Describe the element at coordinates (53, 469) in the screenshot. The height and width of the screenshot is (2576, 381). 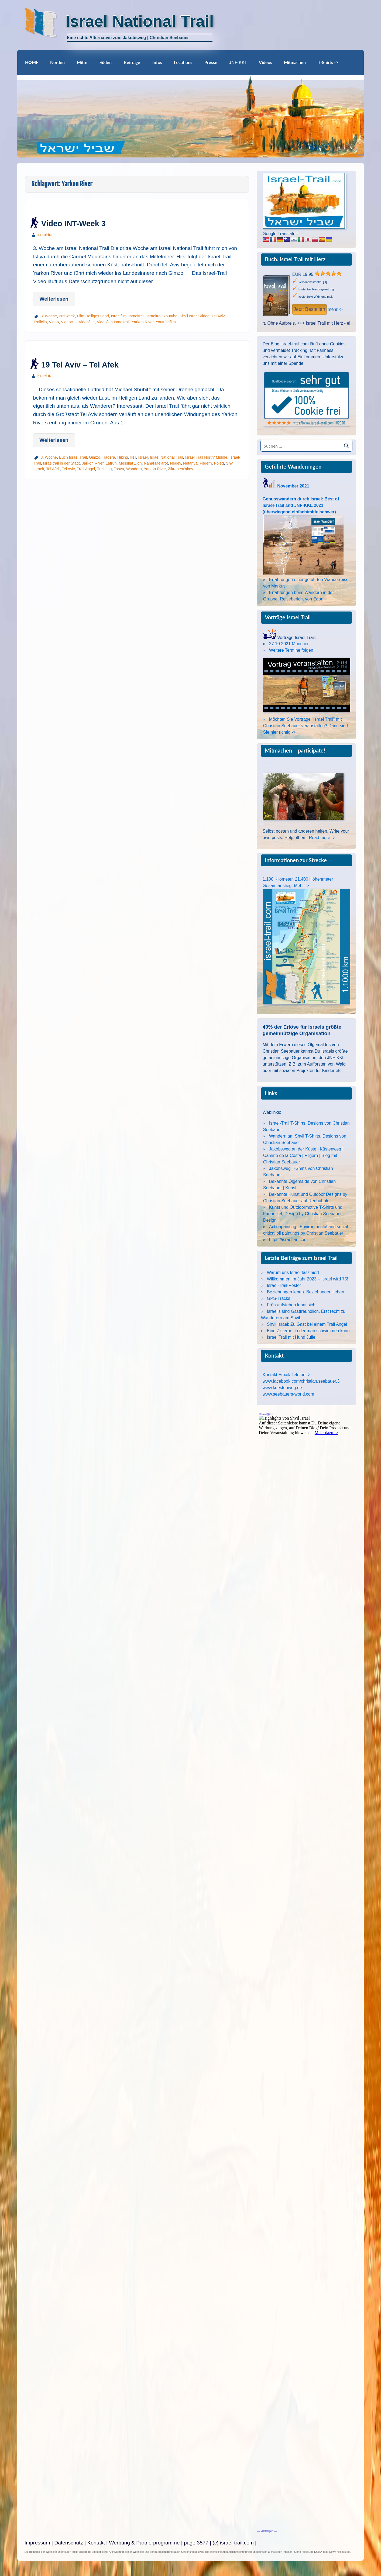
I see `Tel Afek` at that location.